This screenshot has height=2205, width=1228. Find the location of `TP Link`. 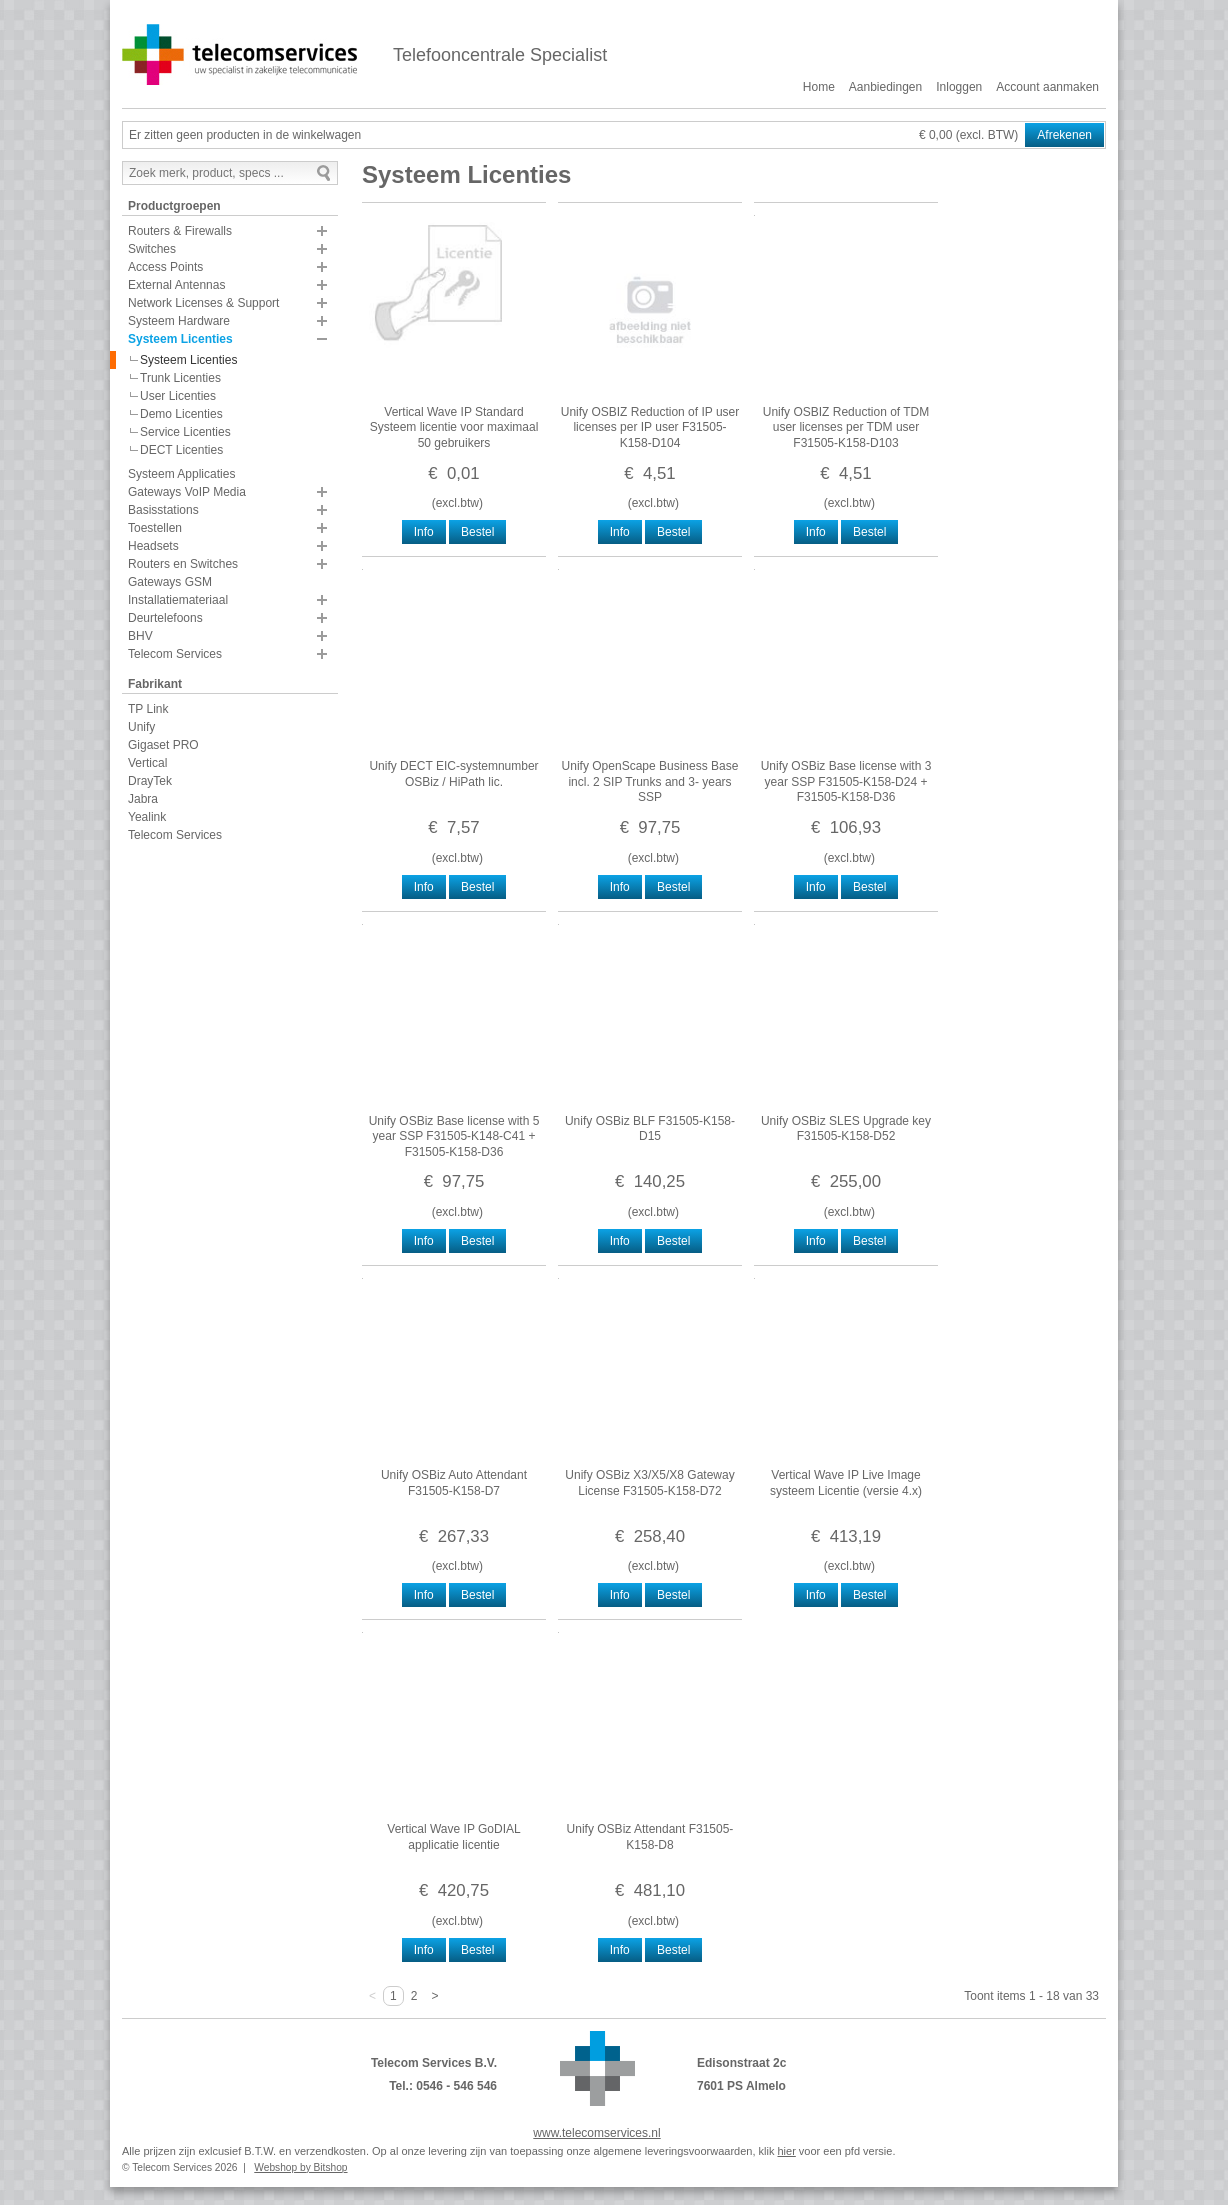

TP Link is located at coordinates (148, 709).